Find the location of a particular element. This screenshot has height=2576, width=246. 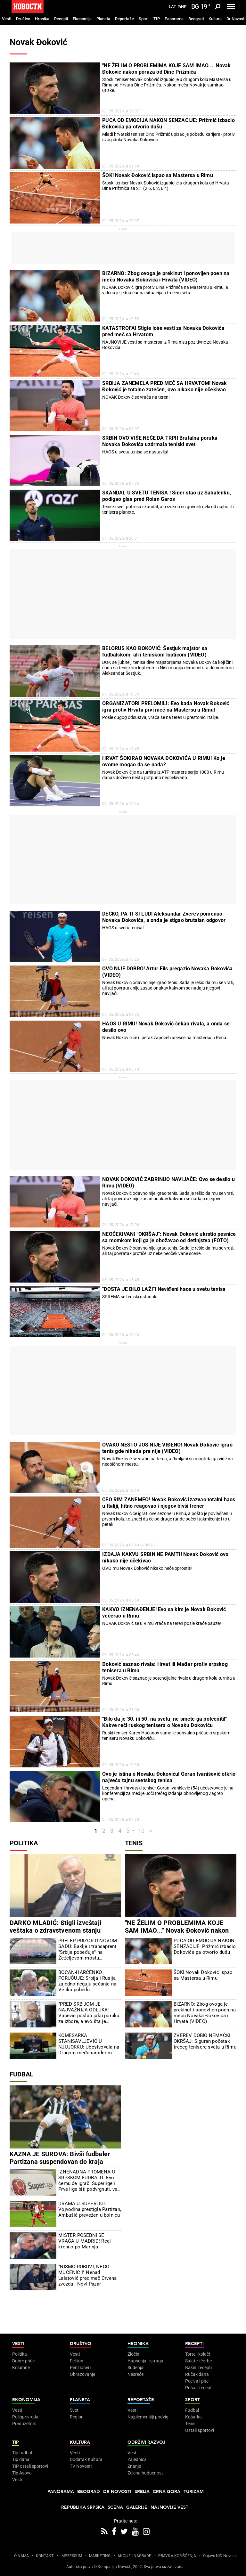

Feljton is located at coordinates (76, 2360).